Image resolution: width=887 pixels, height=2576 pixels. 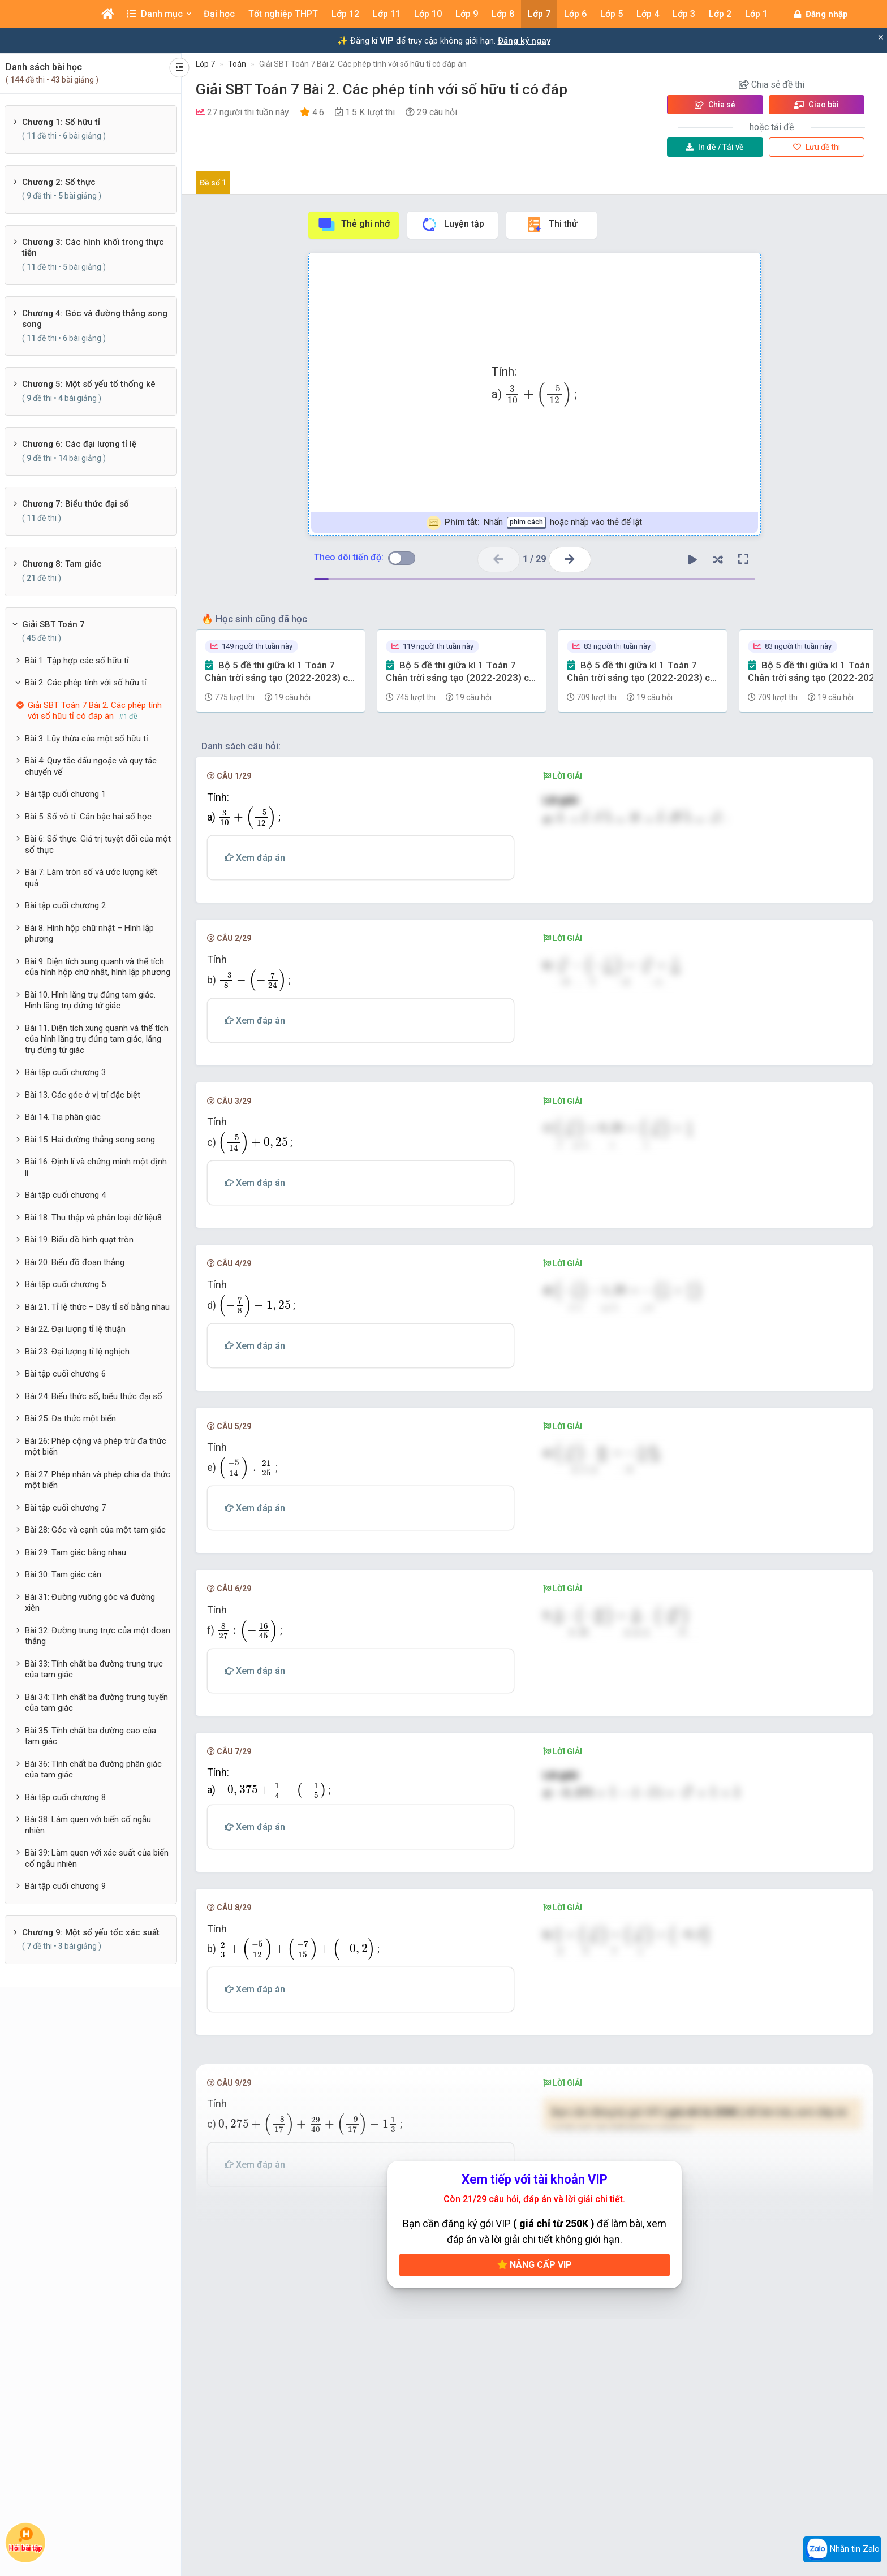 I want to click on Bài 26: Phép cộng và phép trừ đa thức một biến, so click(x=95, y=1446).